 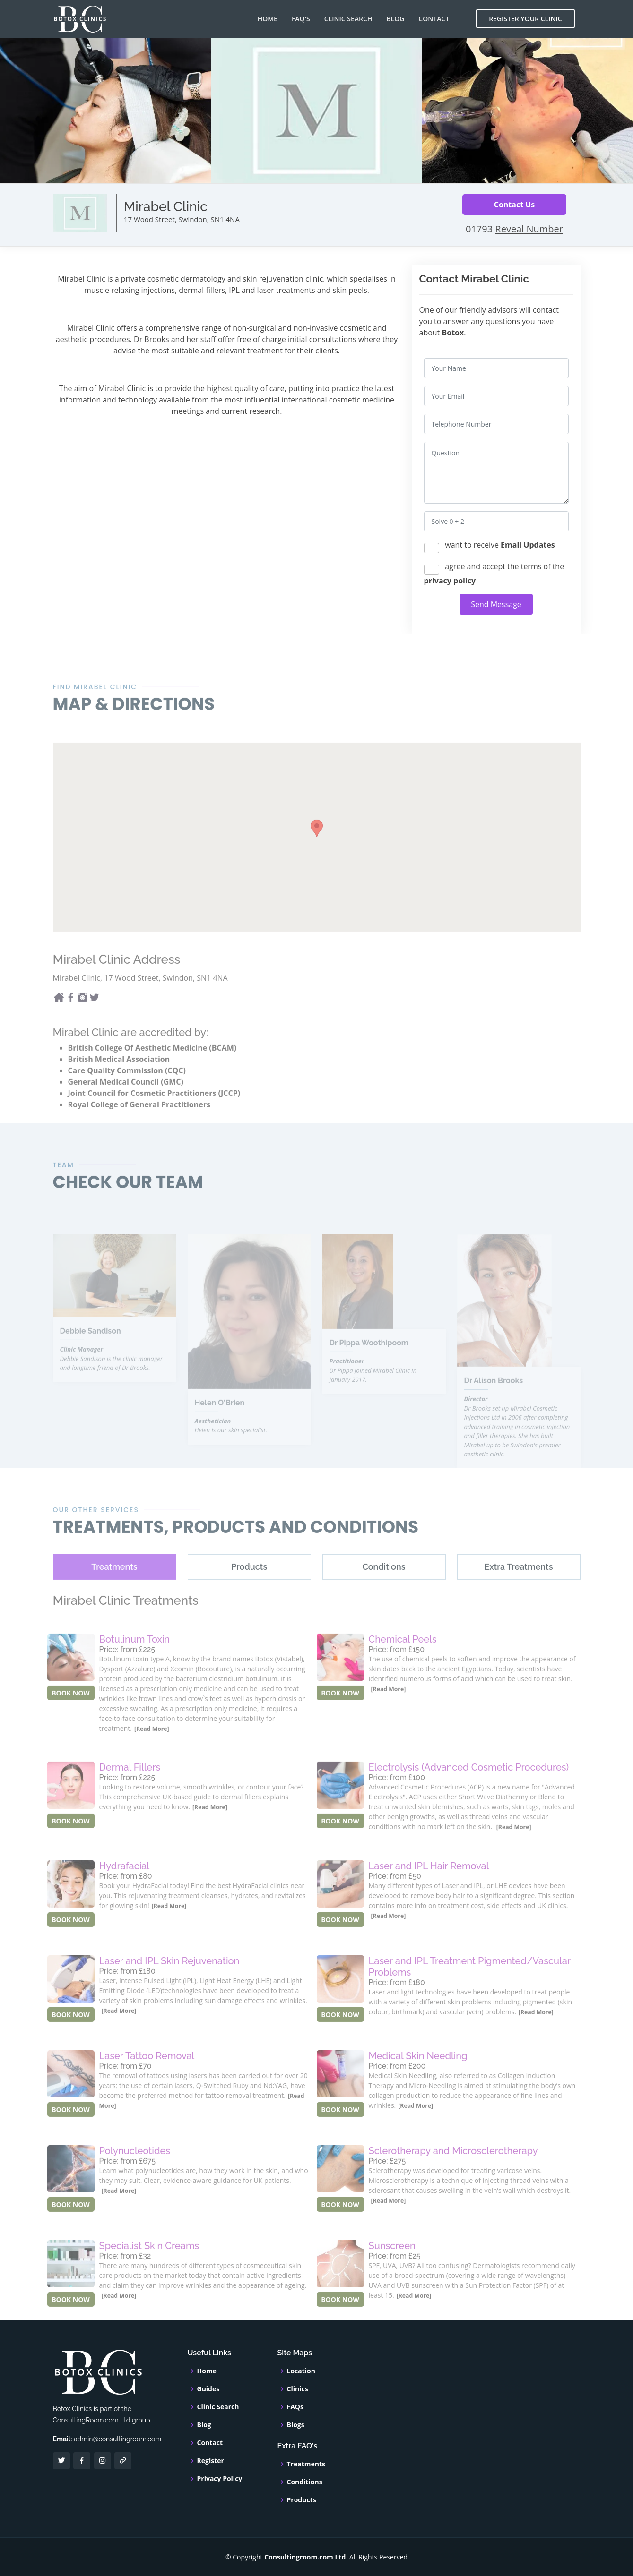 What do you see at coordinates (496, 604) in the screenshot?
I see `Send Message` at bounding box center [496, 604].